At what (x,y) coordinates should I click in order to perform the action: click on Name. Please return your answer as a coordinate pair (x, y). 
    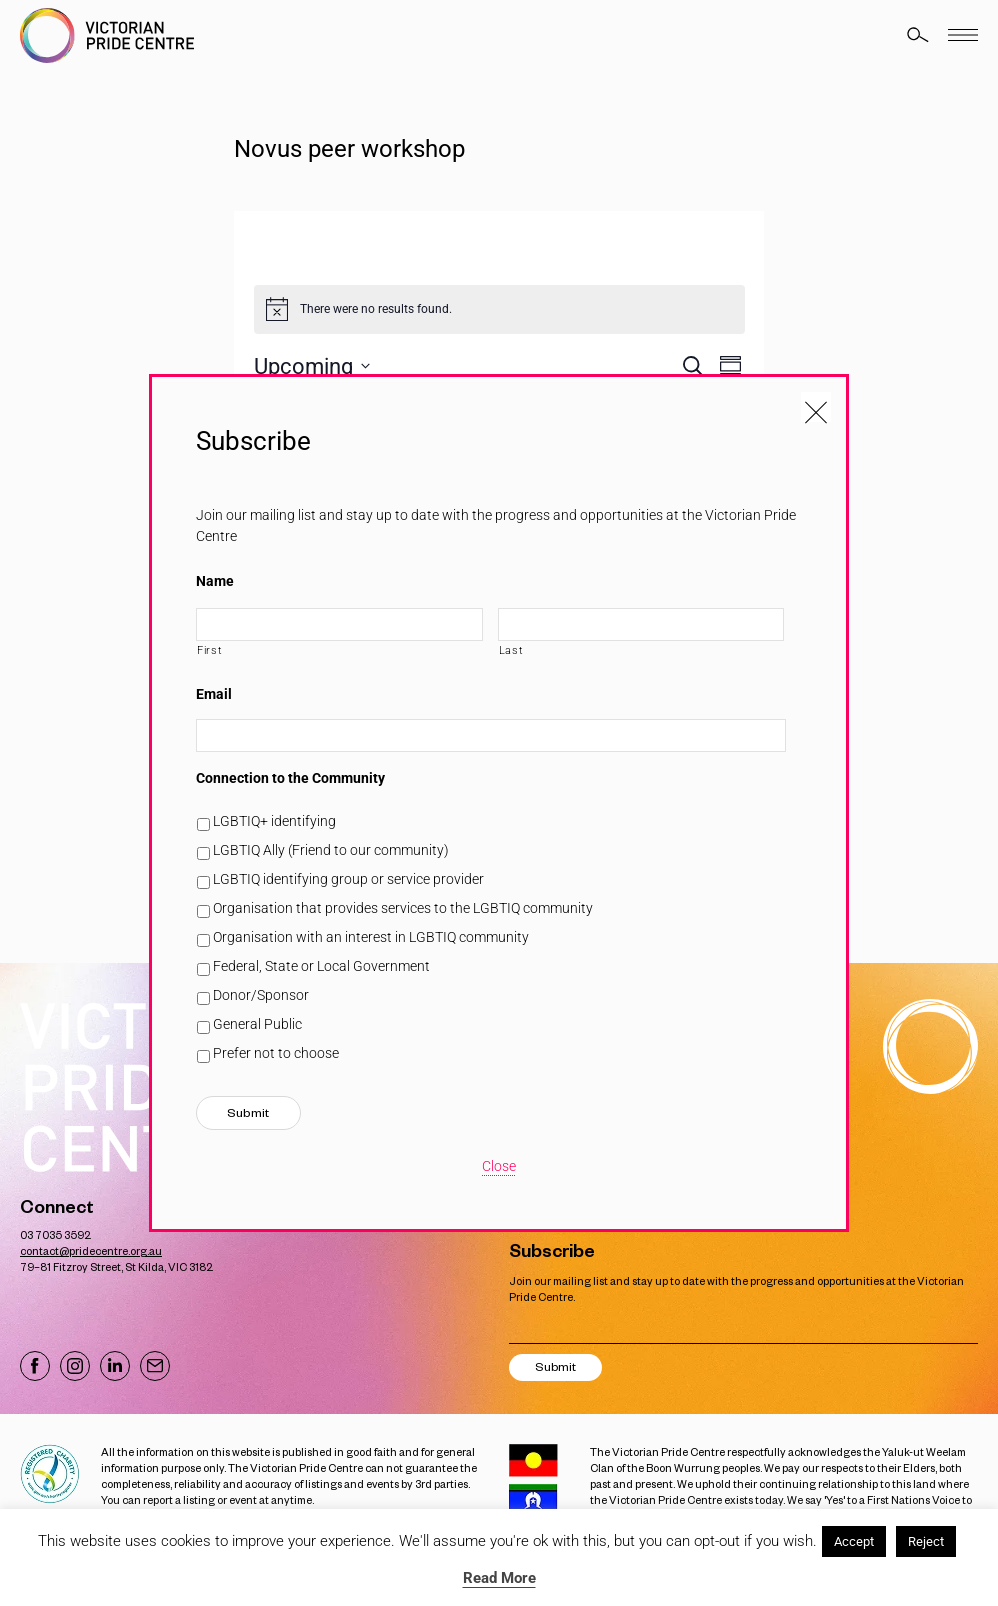
    Looking at the image, I should click on (215, 581).